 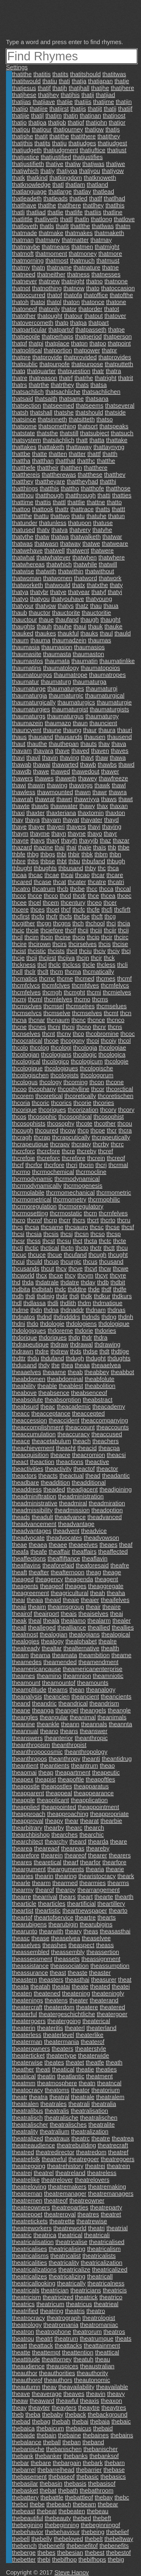 I want to click on thcsp, so click(x=113, y=1234).